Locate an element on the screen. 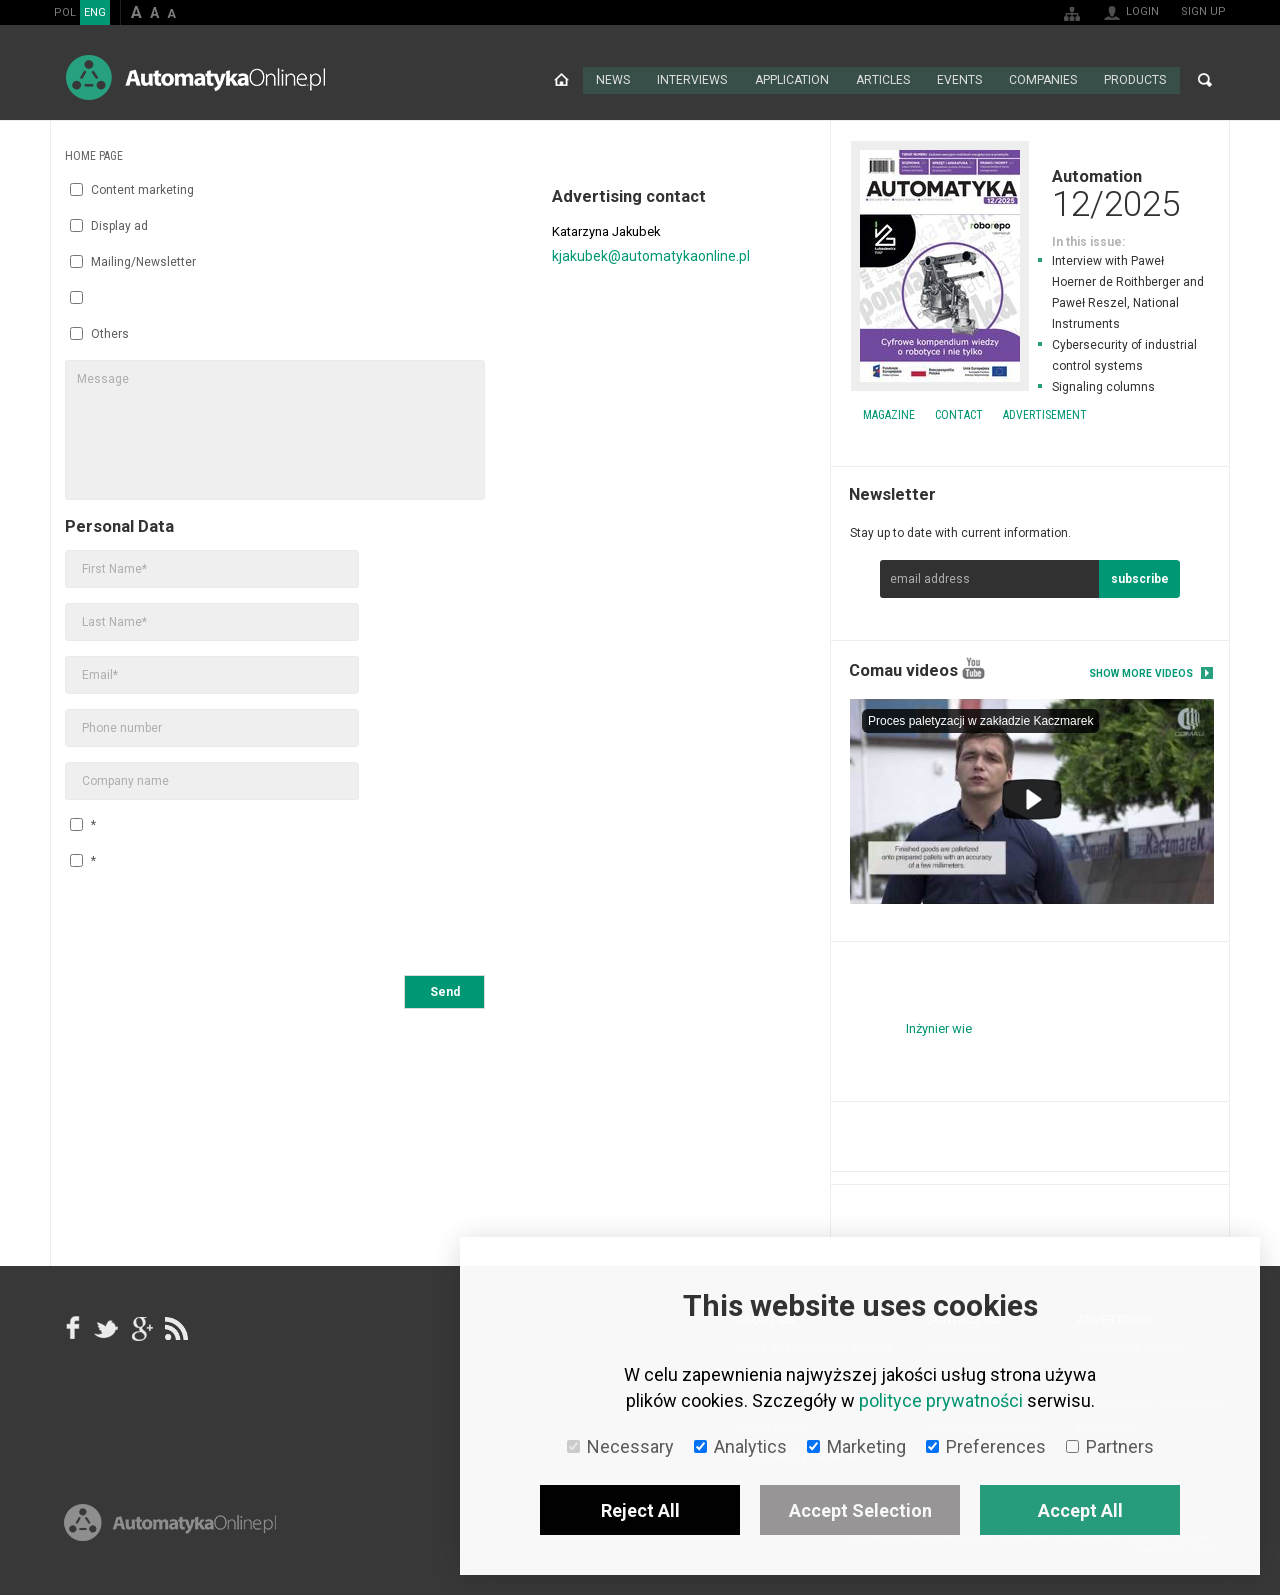 The image size is (1280, 1595). Sign up is located at coordinates (1203, 11).